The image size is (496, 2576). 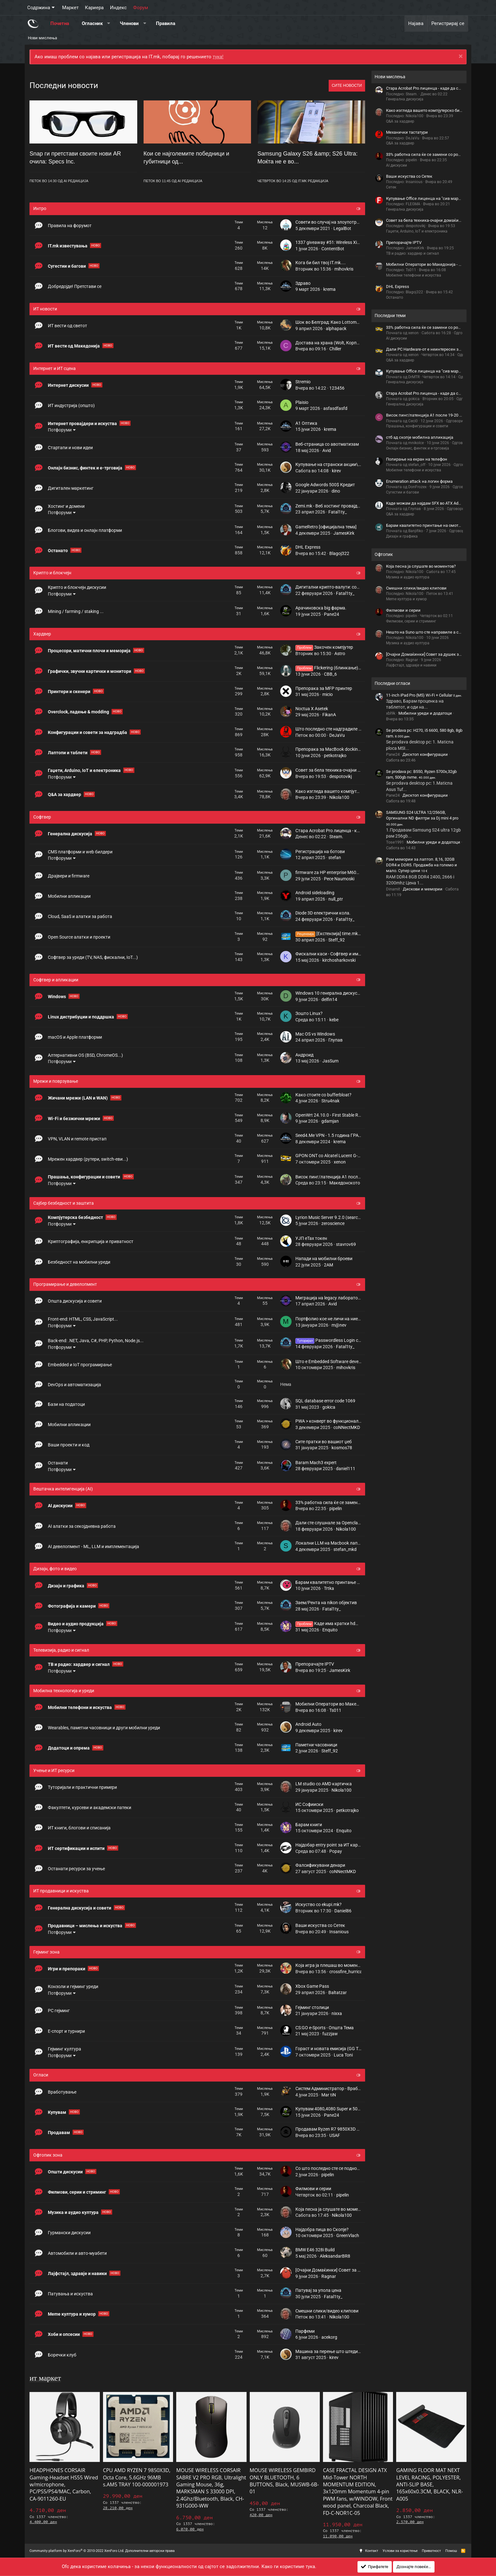 I want to click on Community platform by XenForo, so click(x=76, y=2551).